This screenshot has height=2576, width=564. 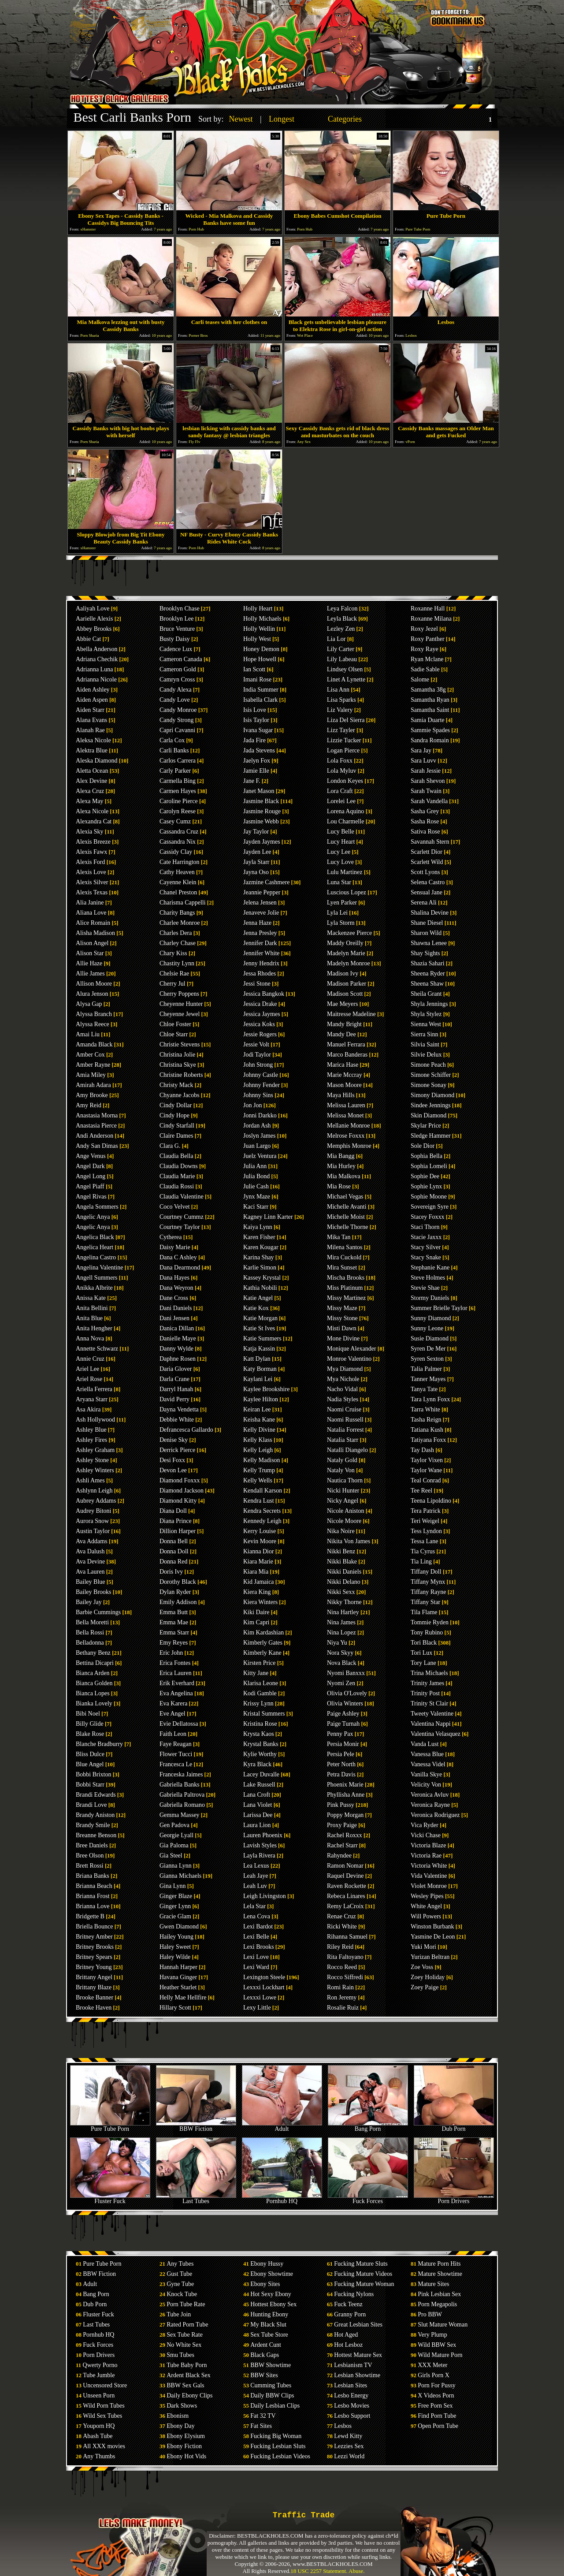 I want to click on Rita Faltoyano, so click(x=345, y=1957).